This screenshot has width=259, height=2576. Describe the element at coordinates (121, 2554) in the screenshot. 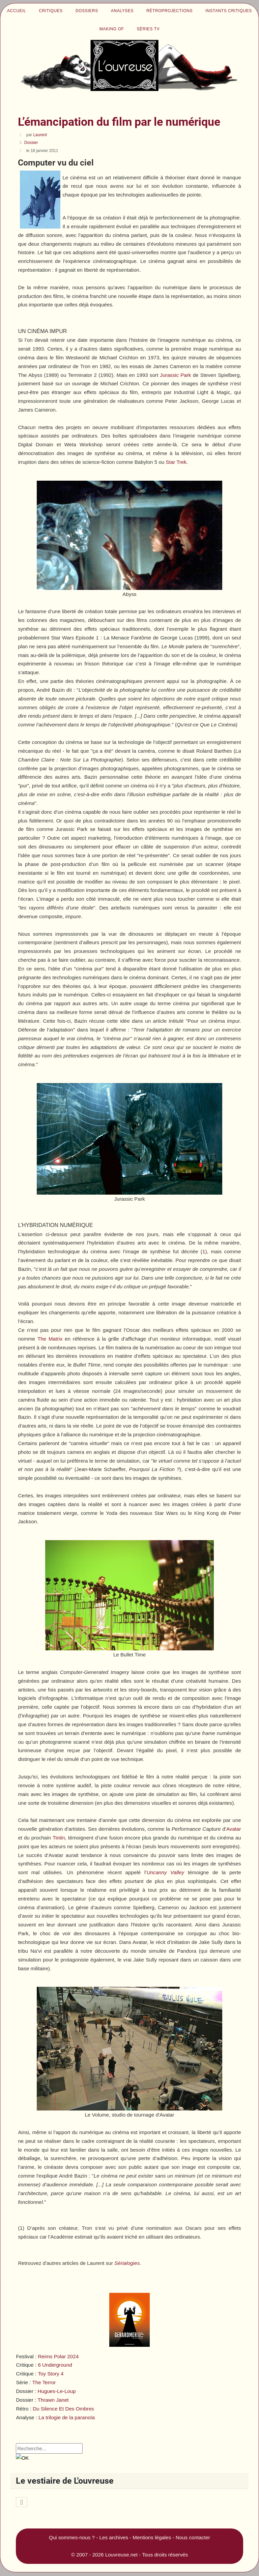

I see `Louvreuse.net` at that location.